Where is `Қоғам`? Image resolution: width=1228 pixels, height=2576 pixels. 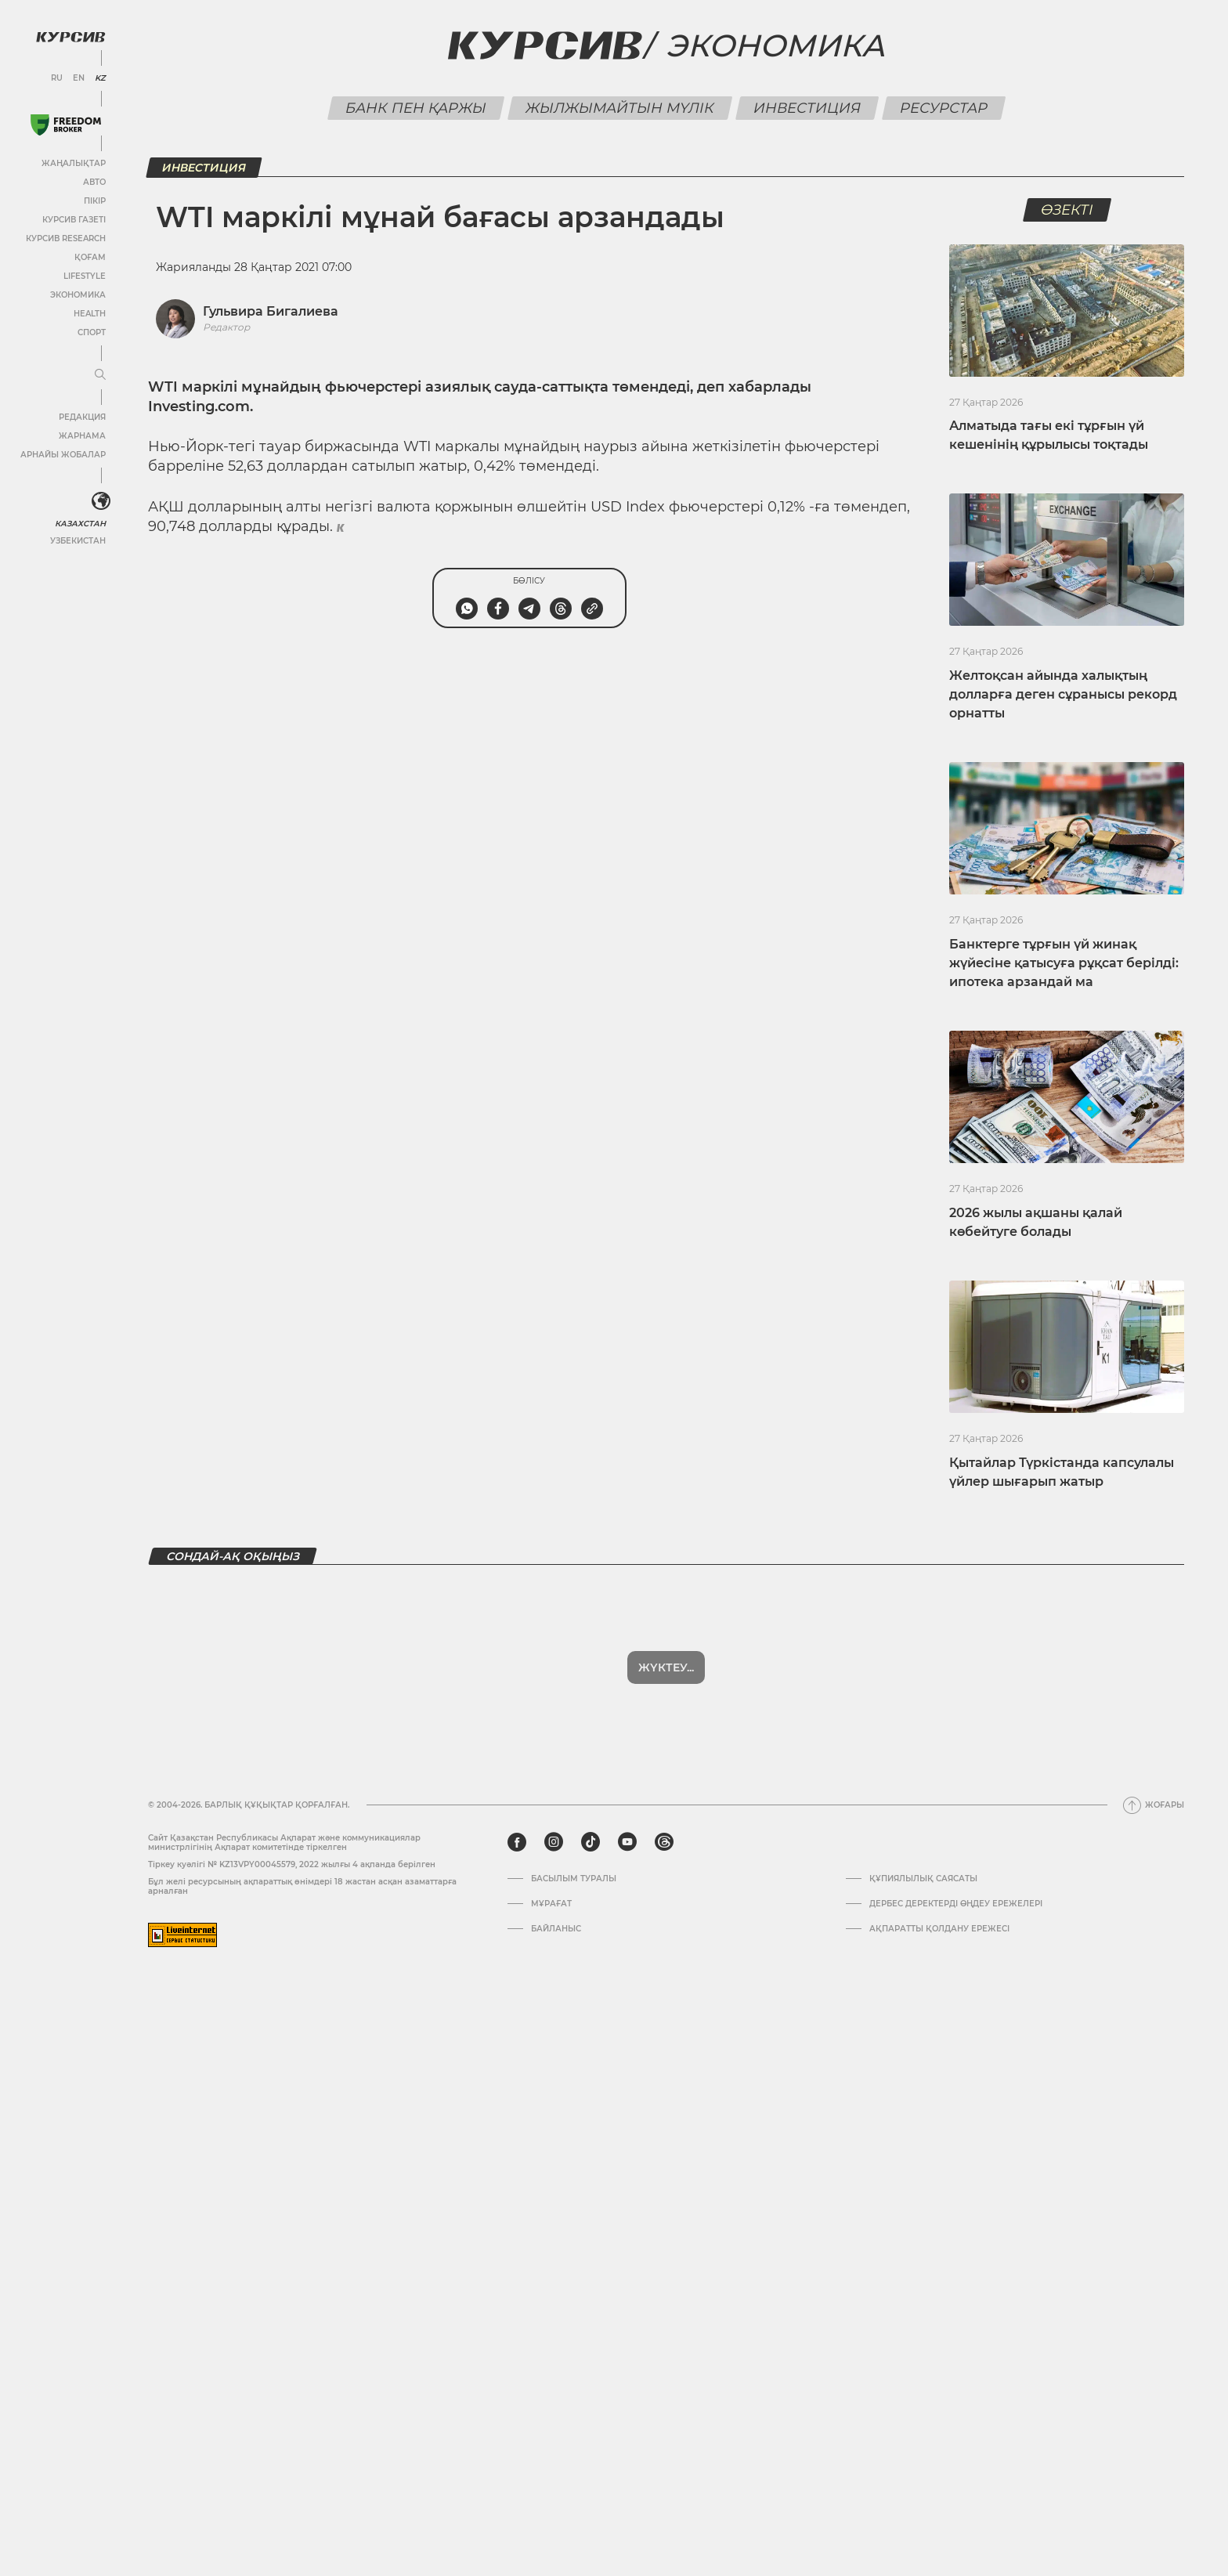
Қоғам is located at coordinates (90, 257).